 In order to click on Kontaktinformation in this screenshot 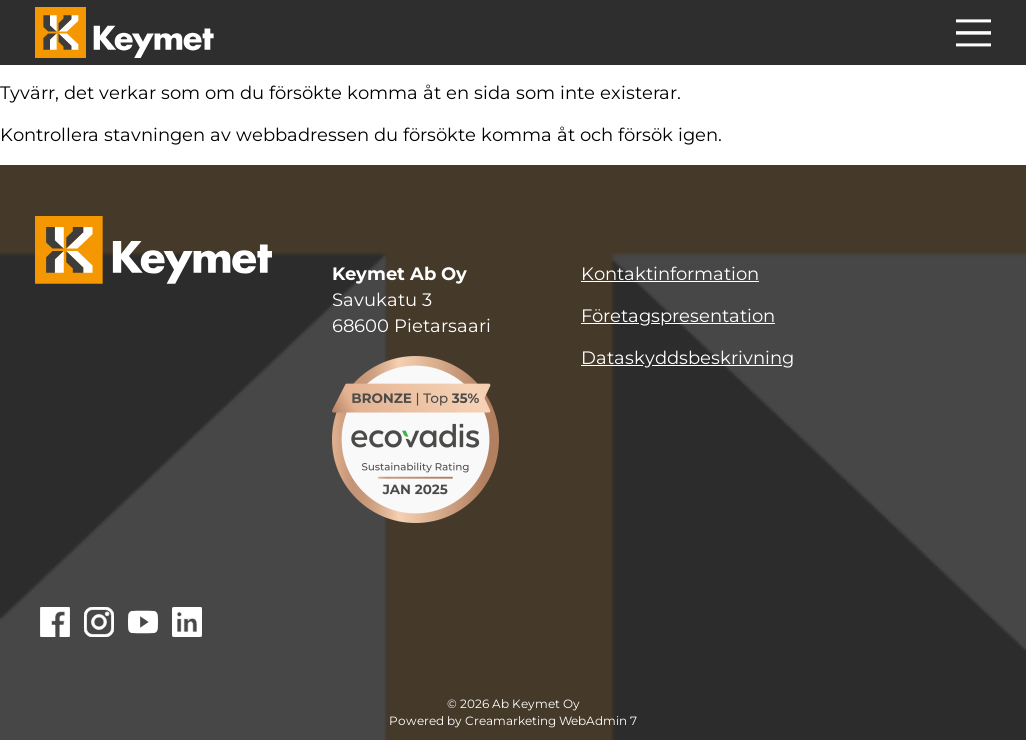, I will do `click(670, 274)`.